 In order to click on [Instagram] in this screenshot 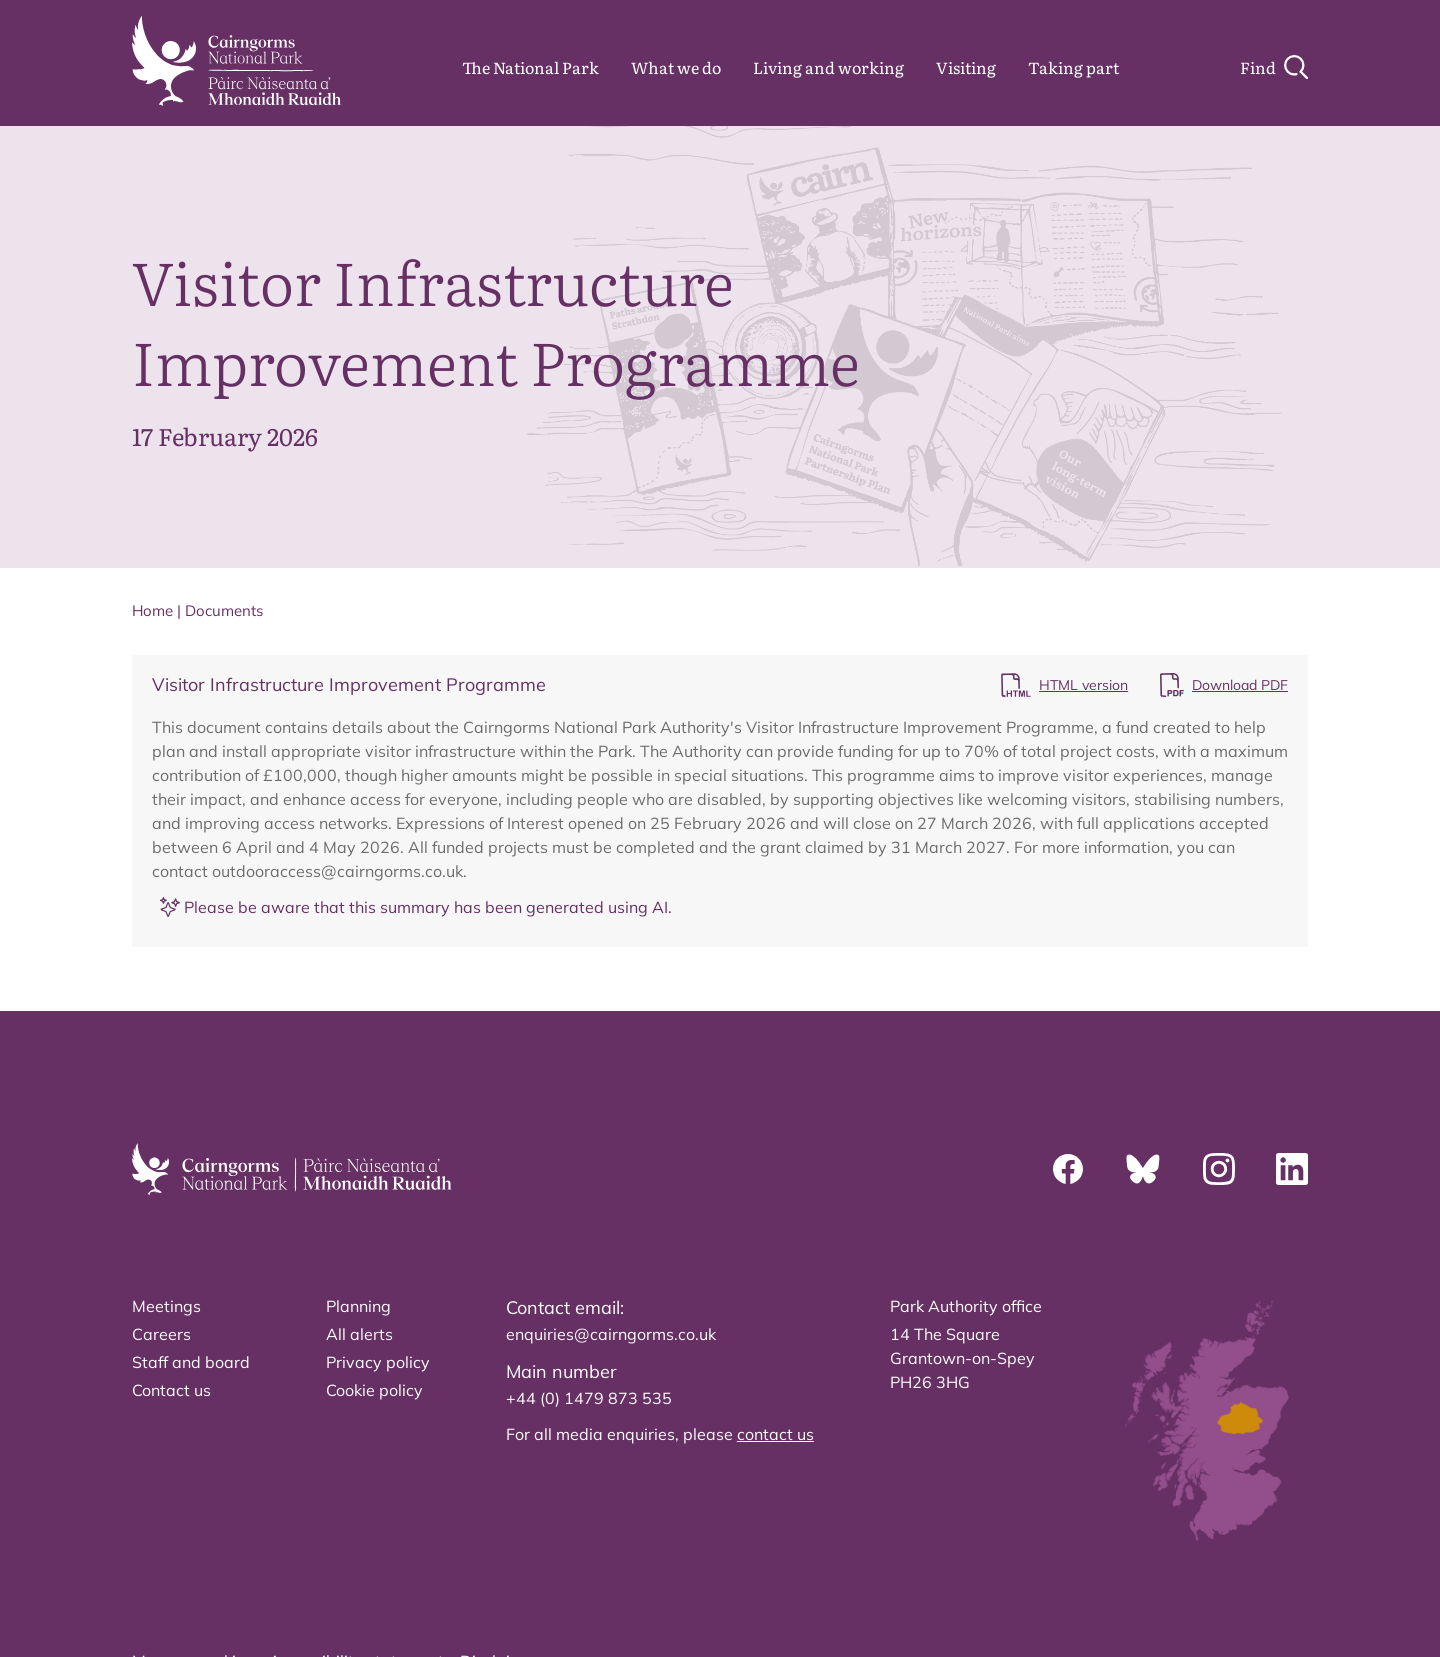, I will do `click(1219, 1169)`.